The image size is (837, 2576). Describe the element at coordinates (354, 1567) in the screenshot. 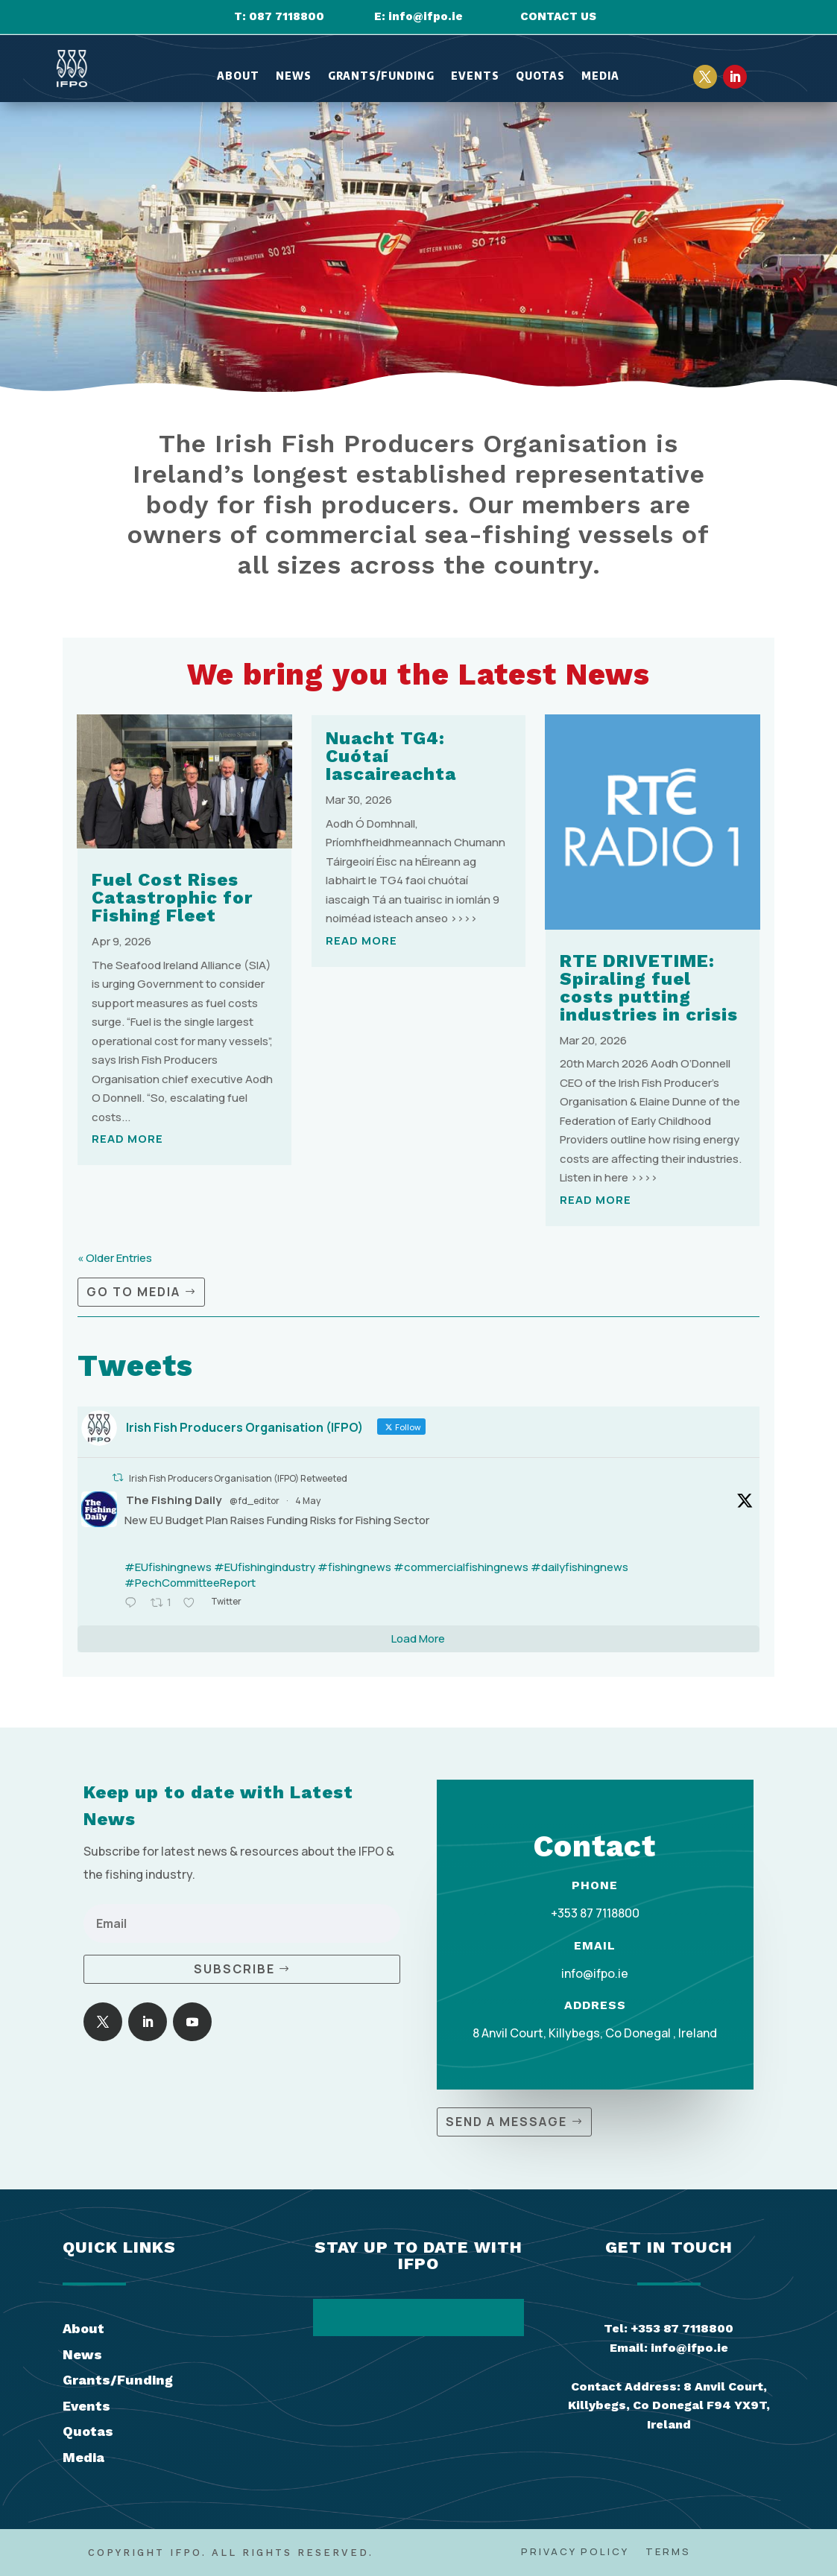

I see `#fishingnews` at that location.